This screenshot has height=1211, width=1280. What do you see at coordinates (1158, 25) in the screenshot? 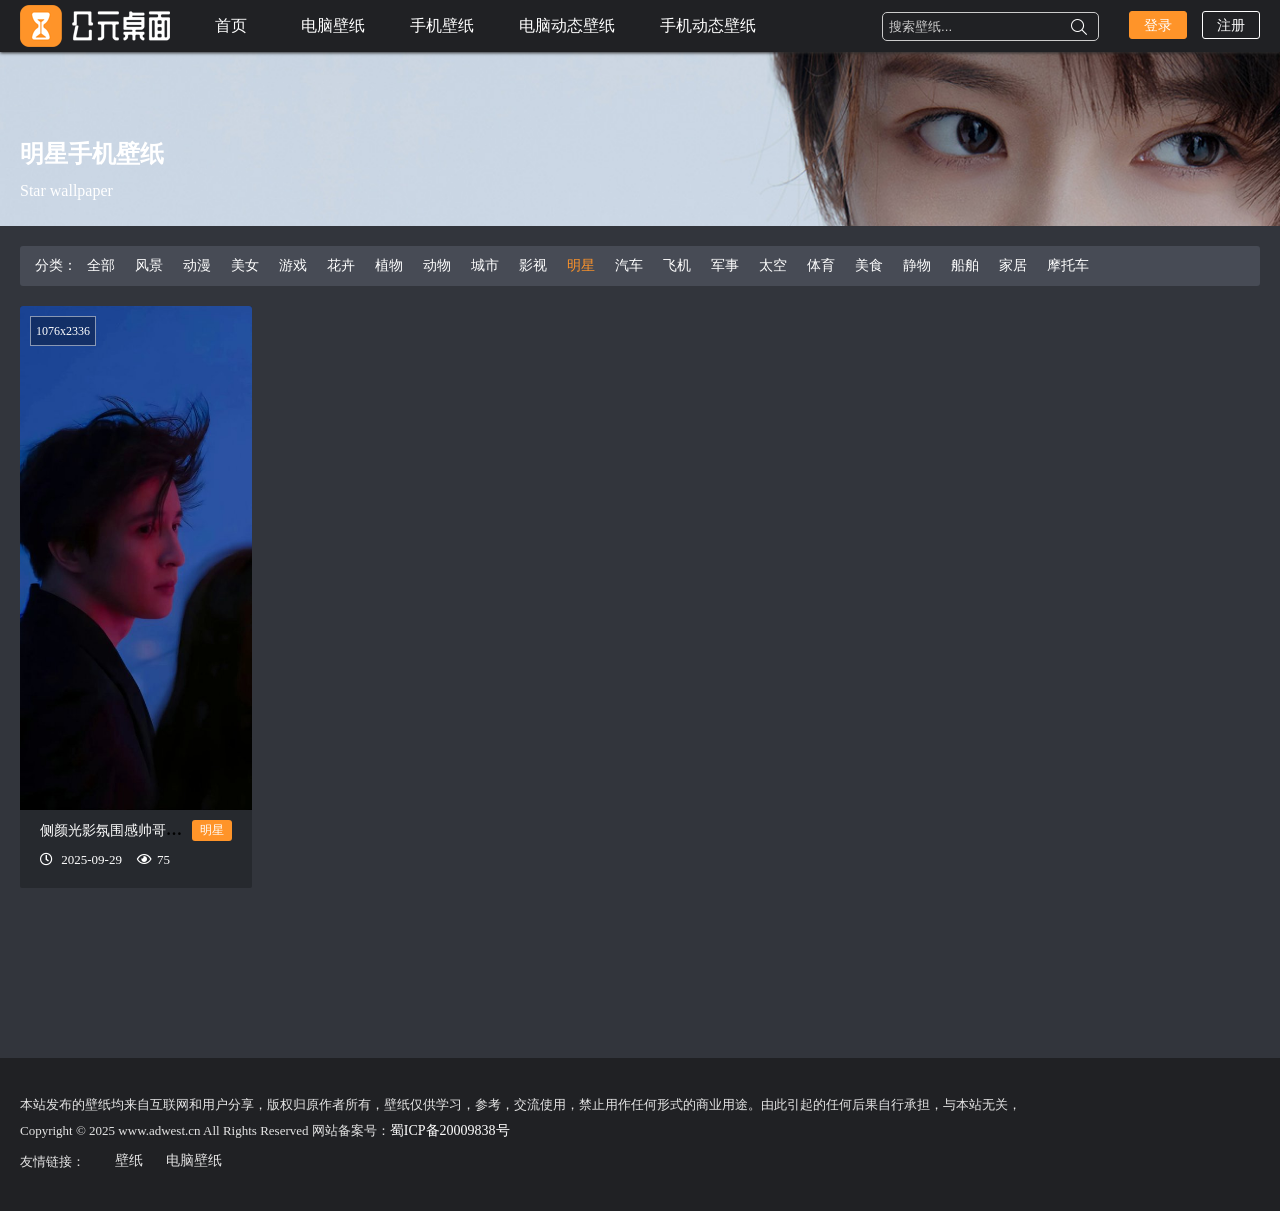
I see `登录` at bounding box center [1158, 25].